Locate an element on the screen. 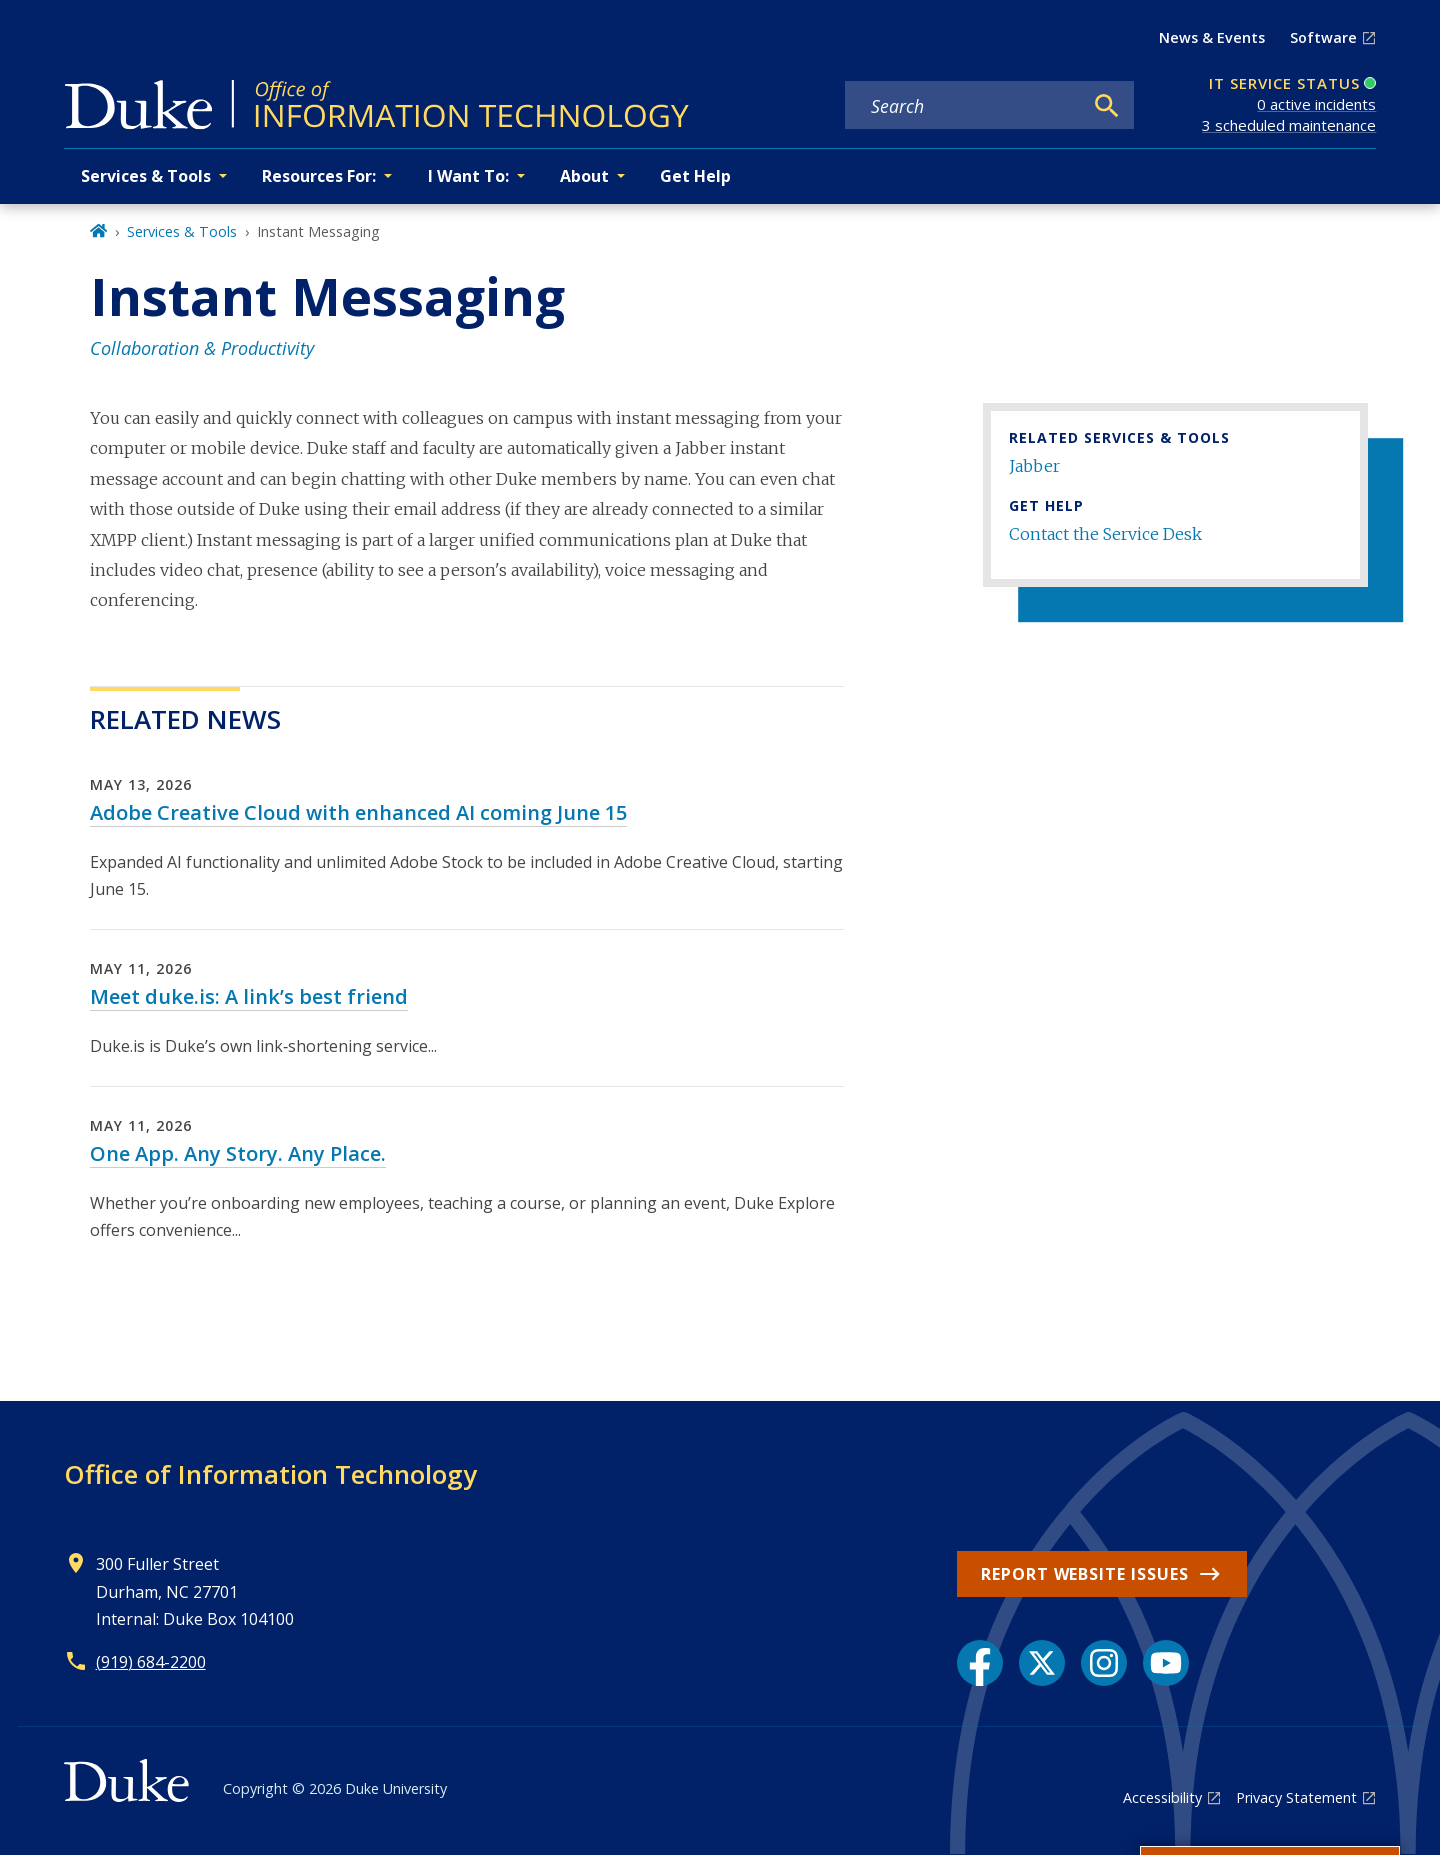  Jabber is located at coordinates (1034, 466).